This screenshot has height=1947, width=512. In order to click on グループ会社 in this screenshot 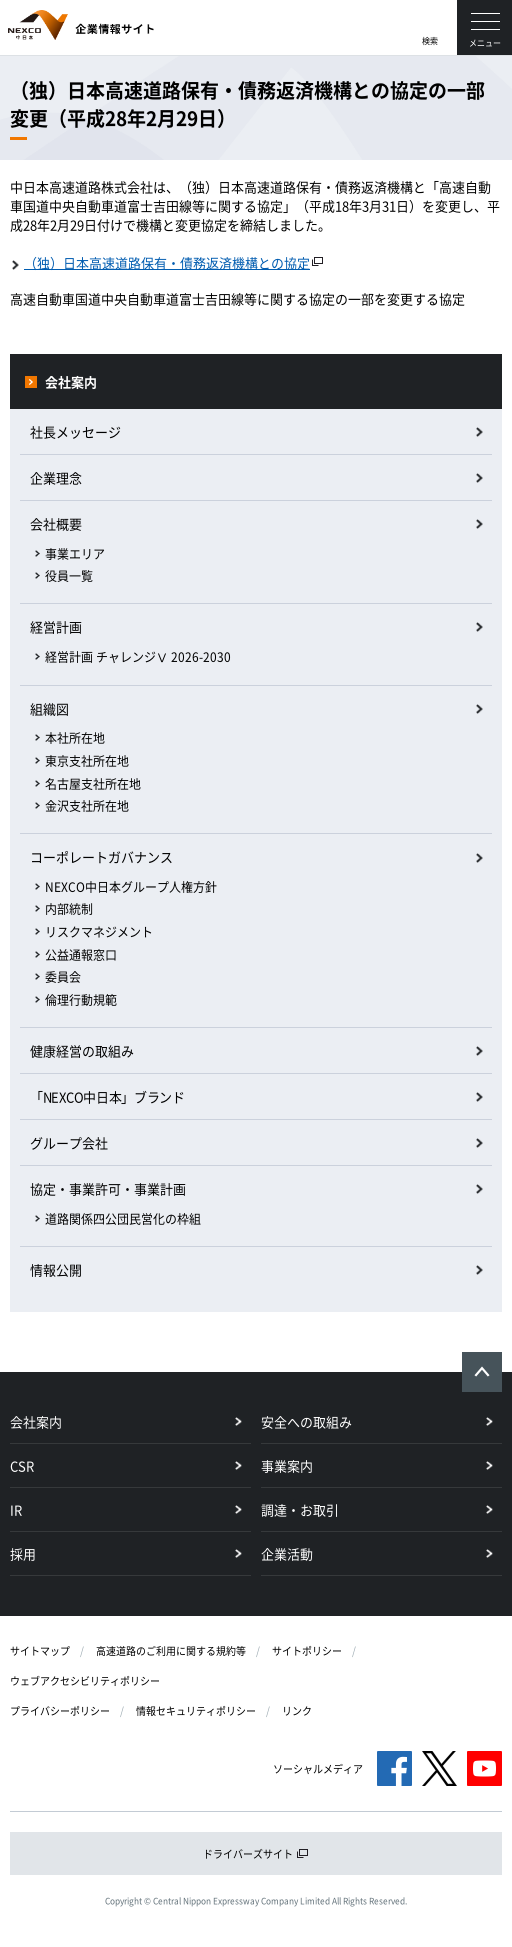, I will do `click(69, 1142)`.